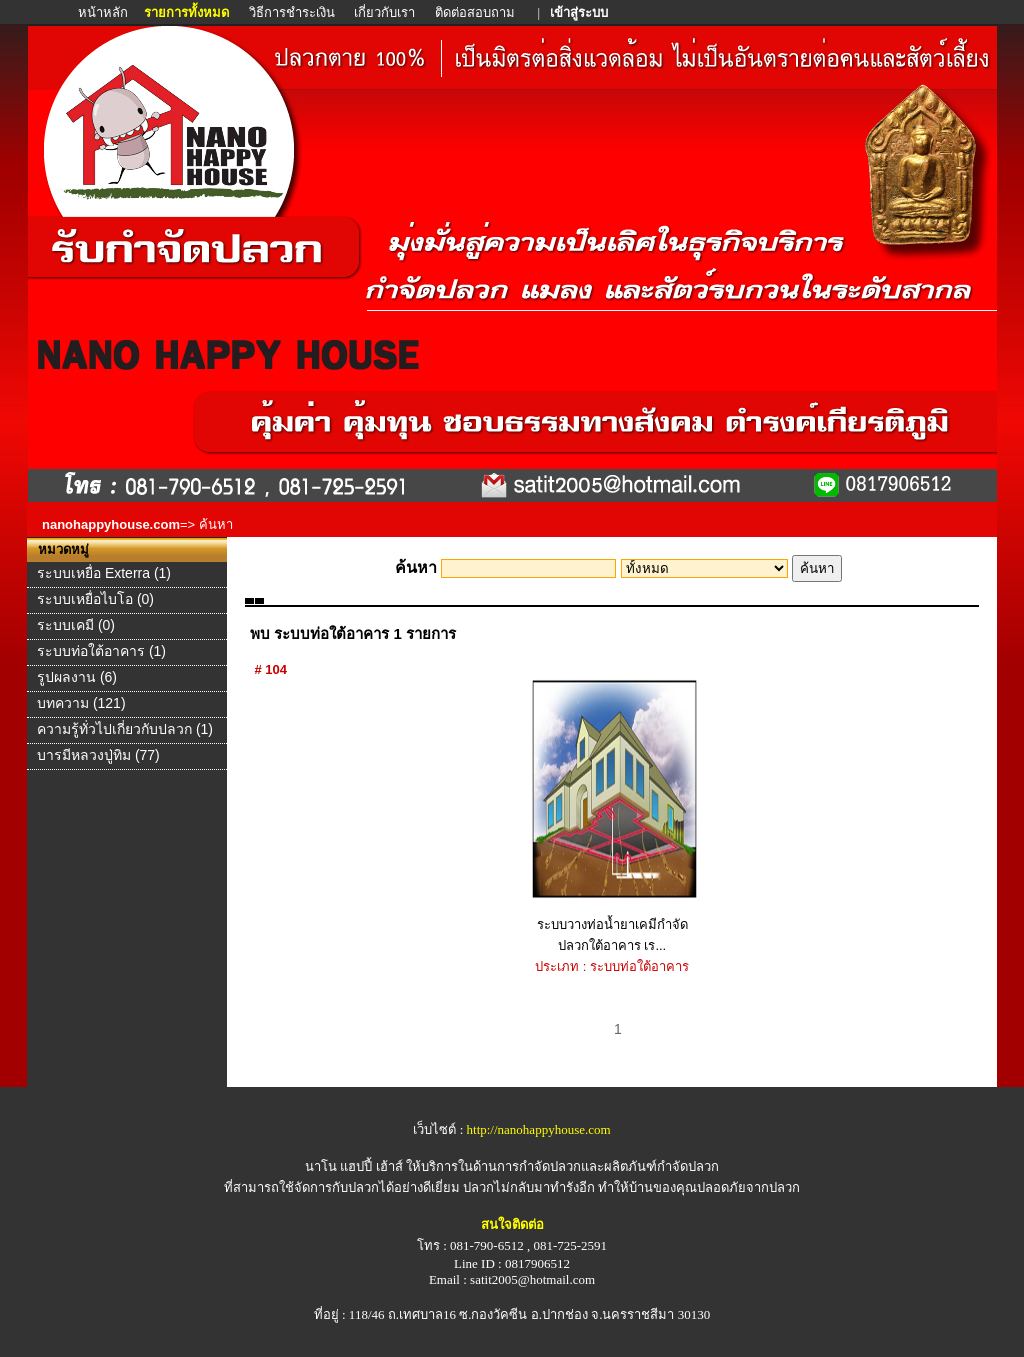 This screenshot has height=1357, width=1024. Describe the element at coordinates (104, 12) in the screenshot. I see `หน้าหลัก` at that location.